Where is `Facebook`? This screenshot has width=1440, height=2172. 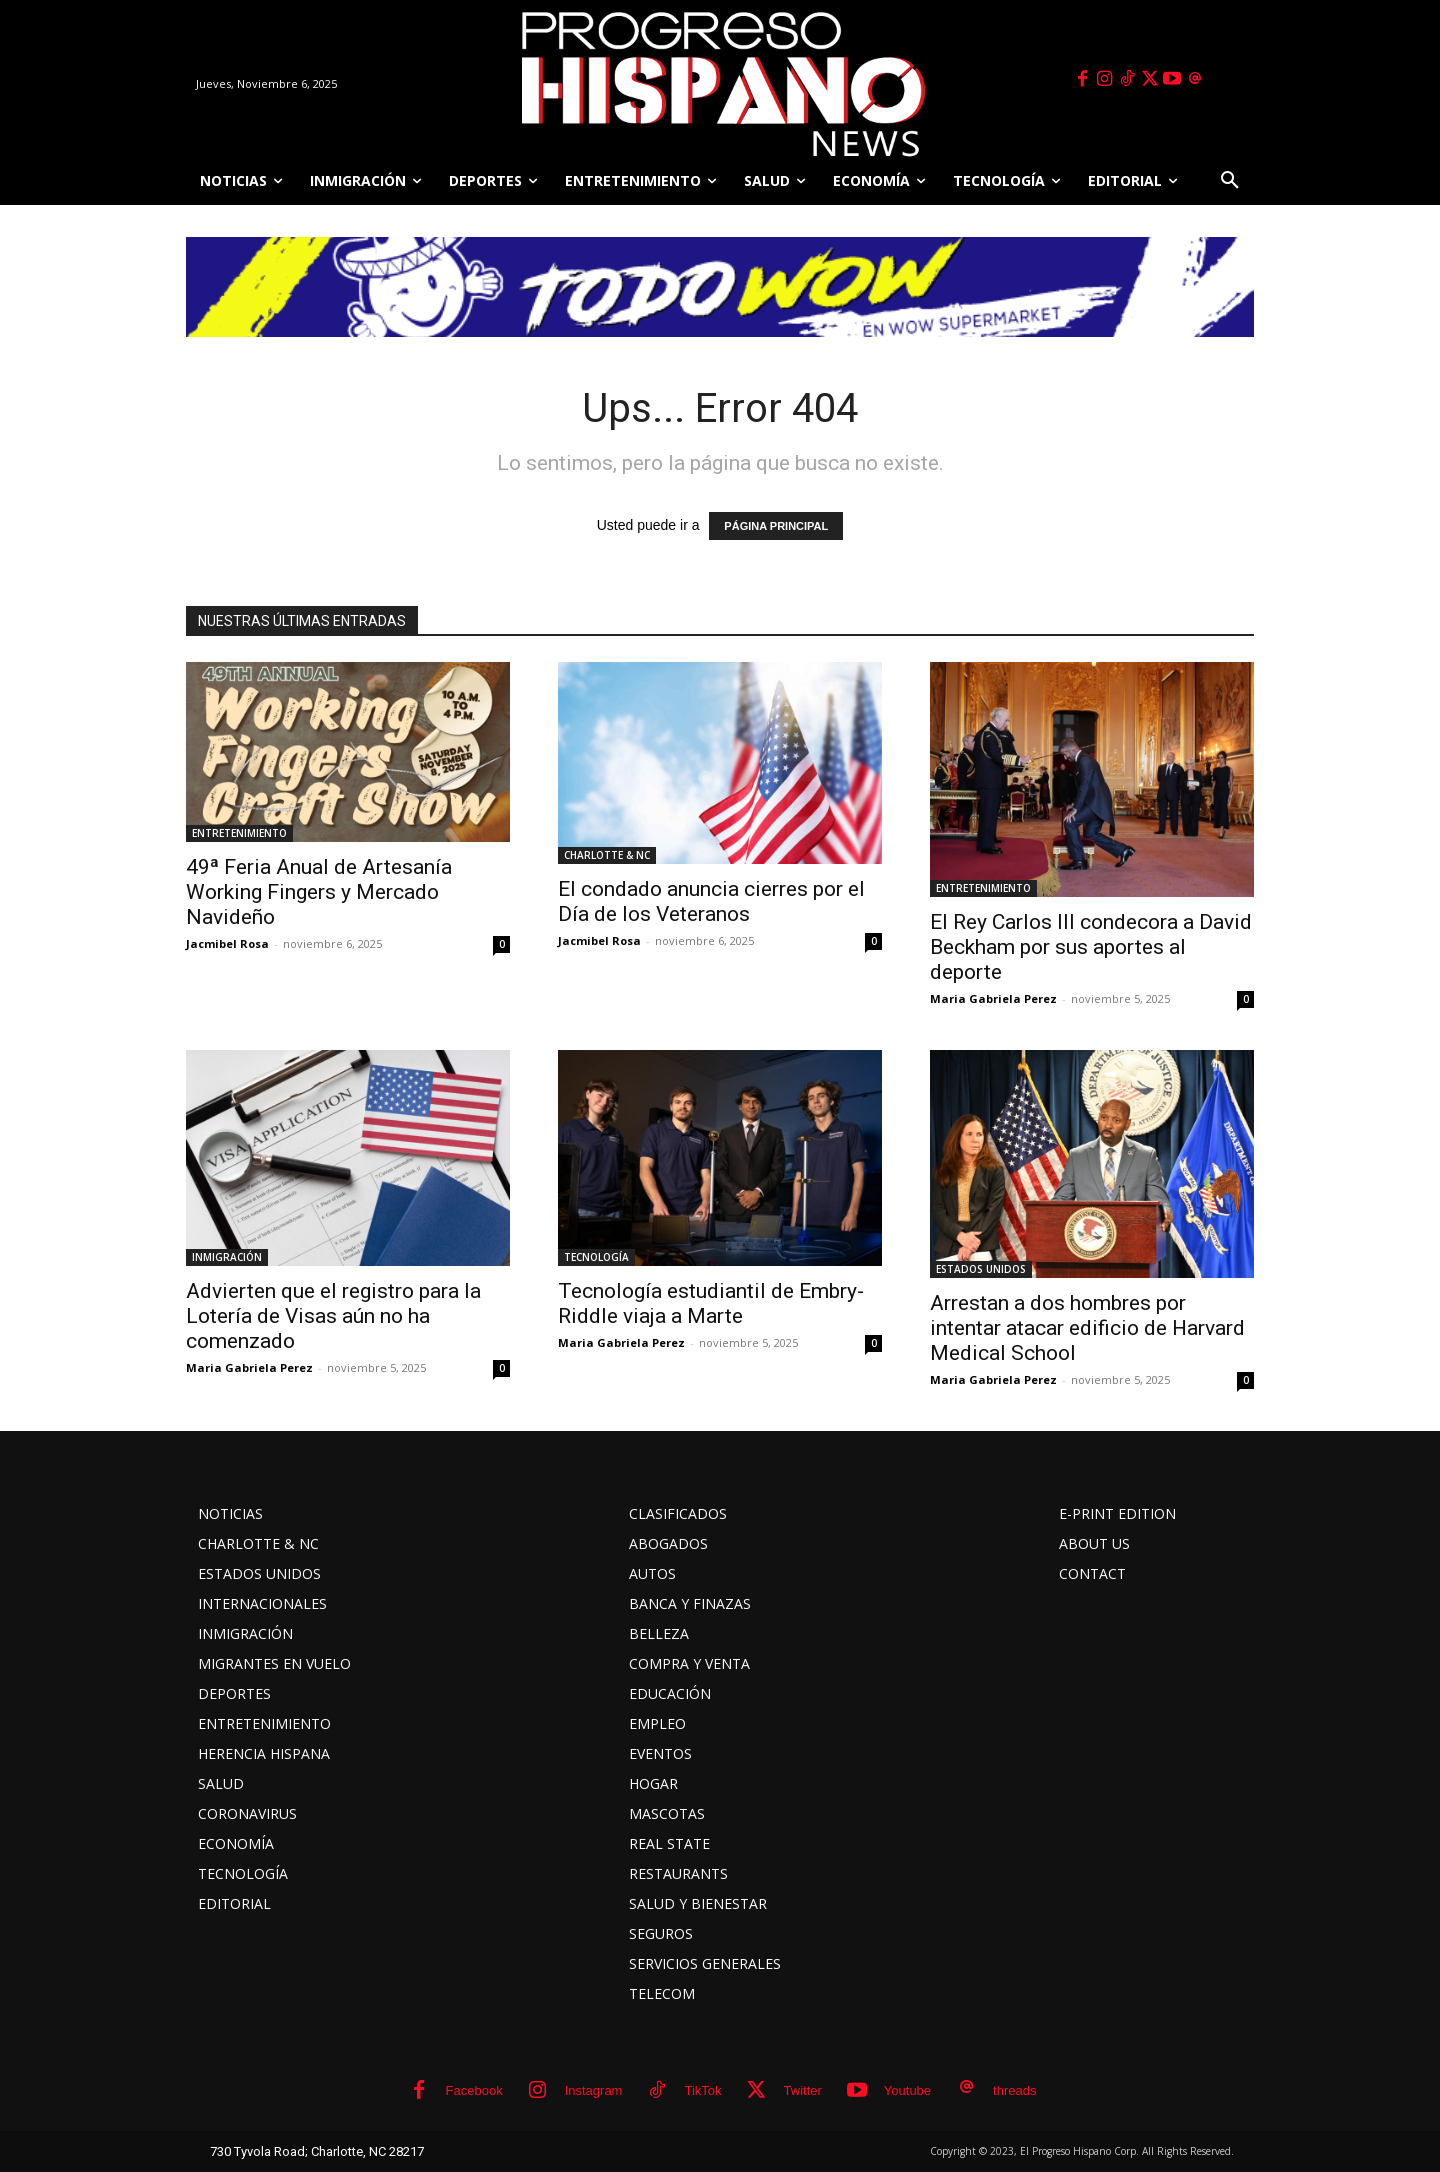
Facebook is located at coordinates (474, 2090).